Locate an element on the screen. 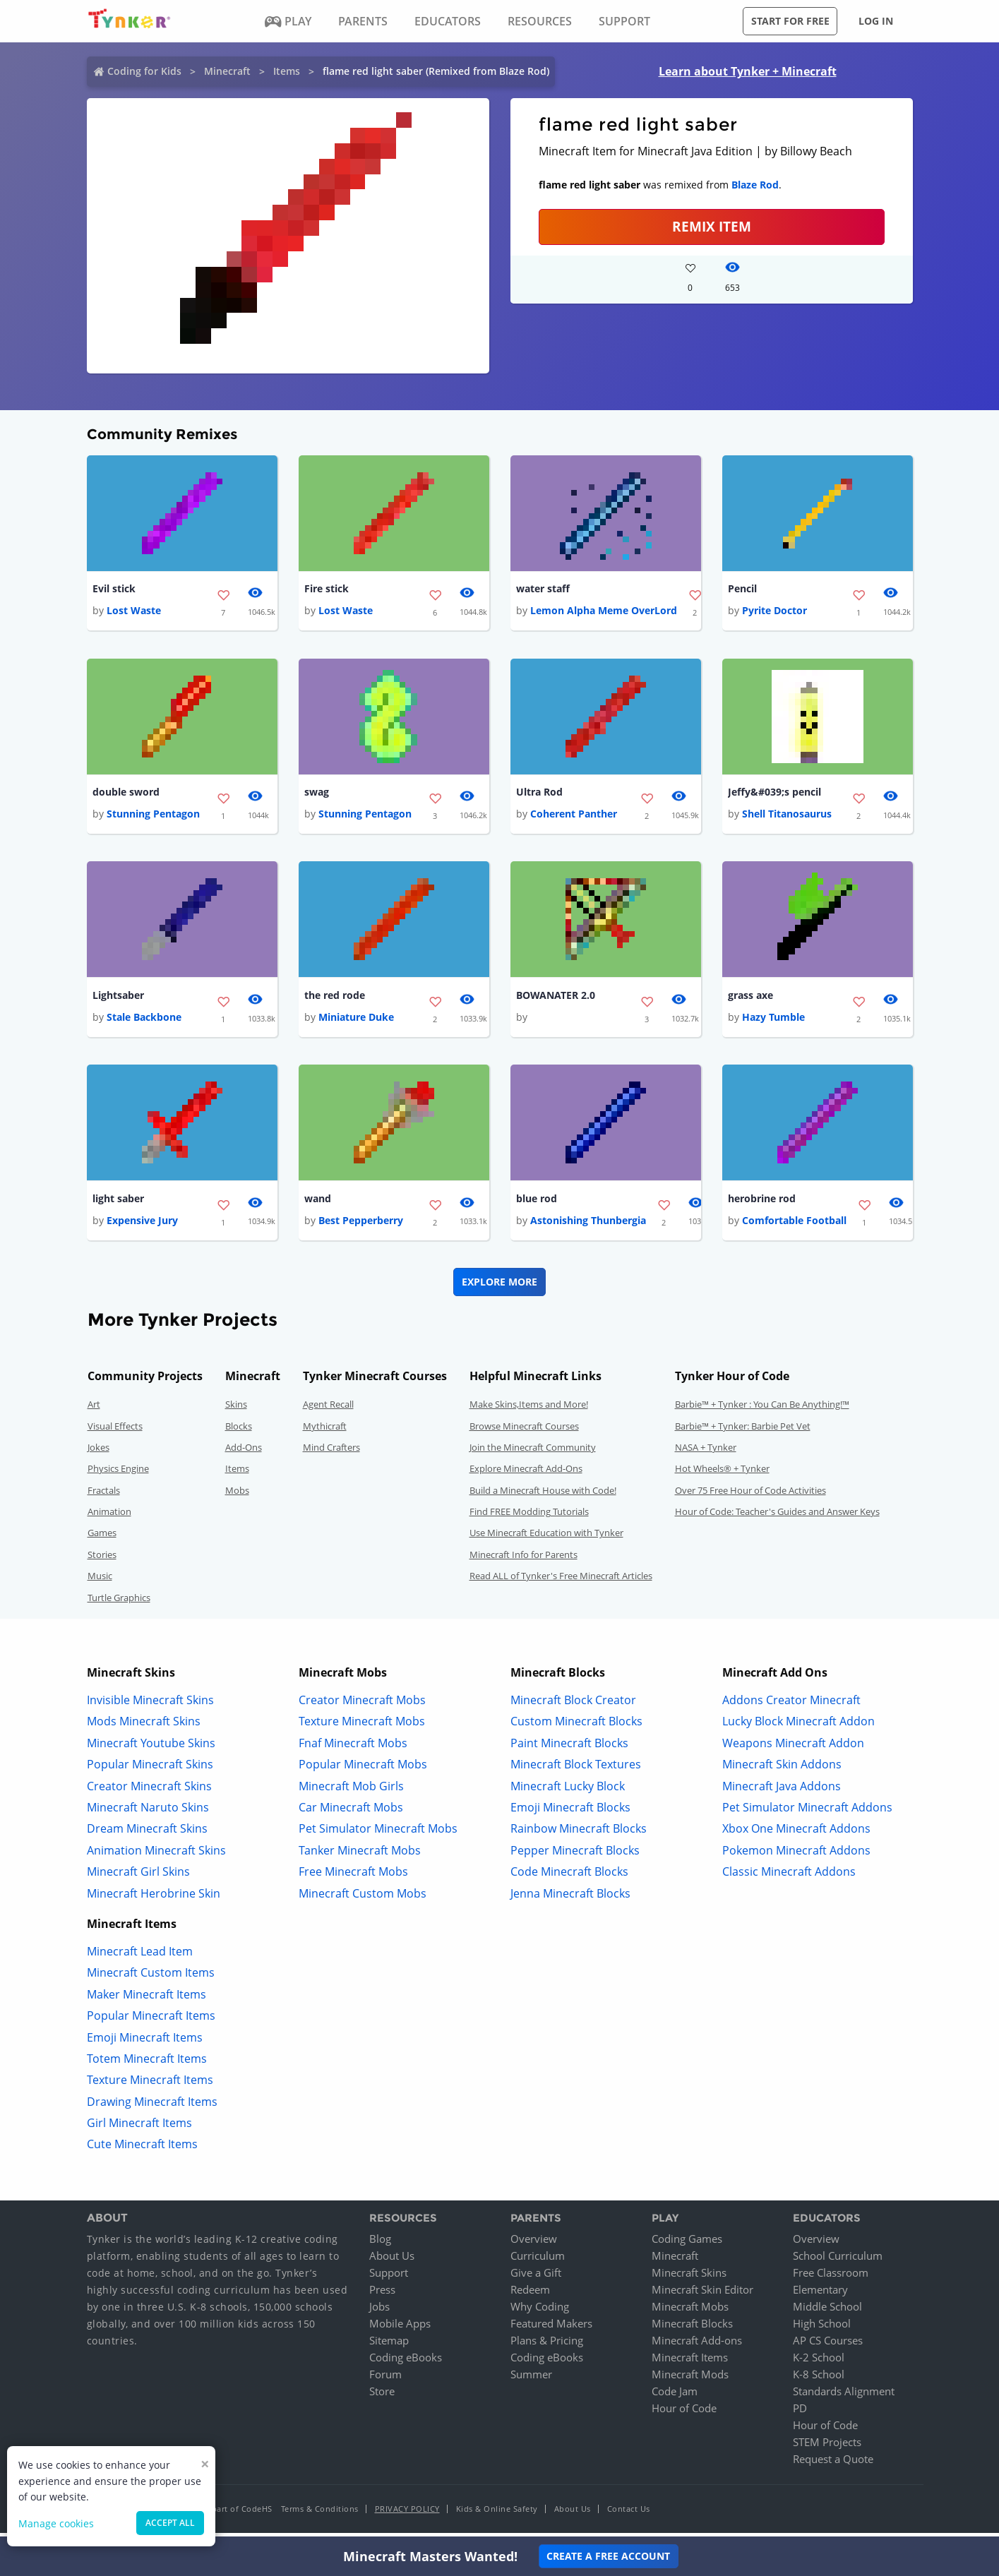 This screenshot has height=2576, width=999. Minecraft Girl Skins is located at coordinates (138, 1877).